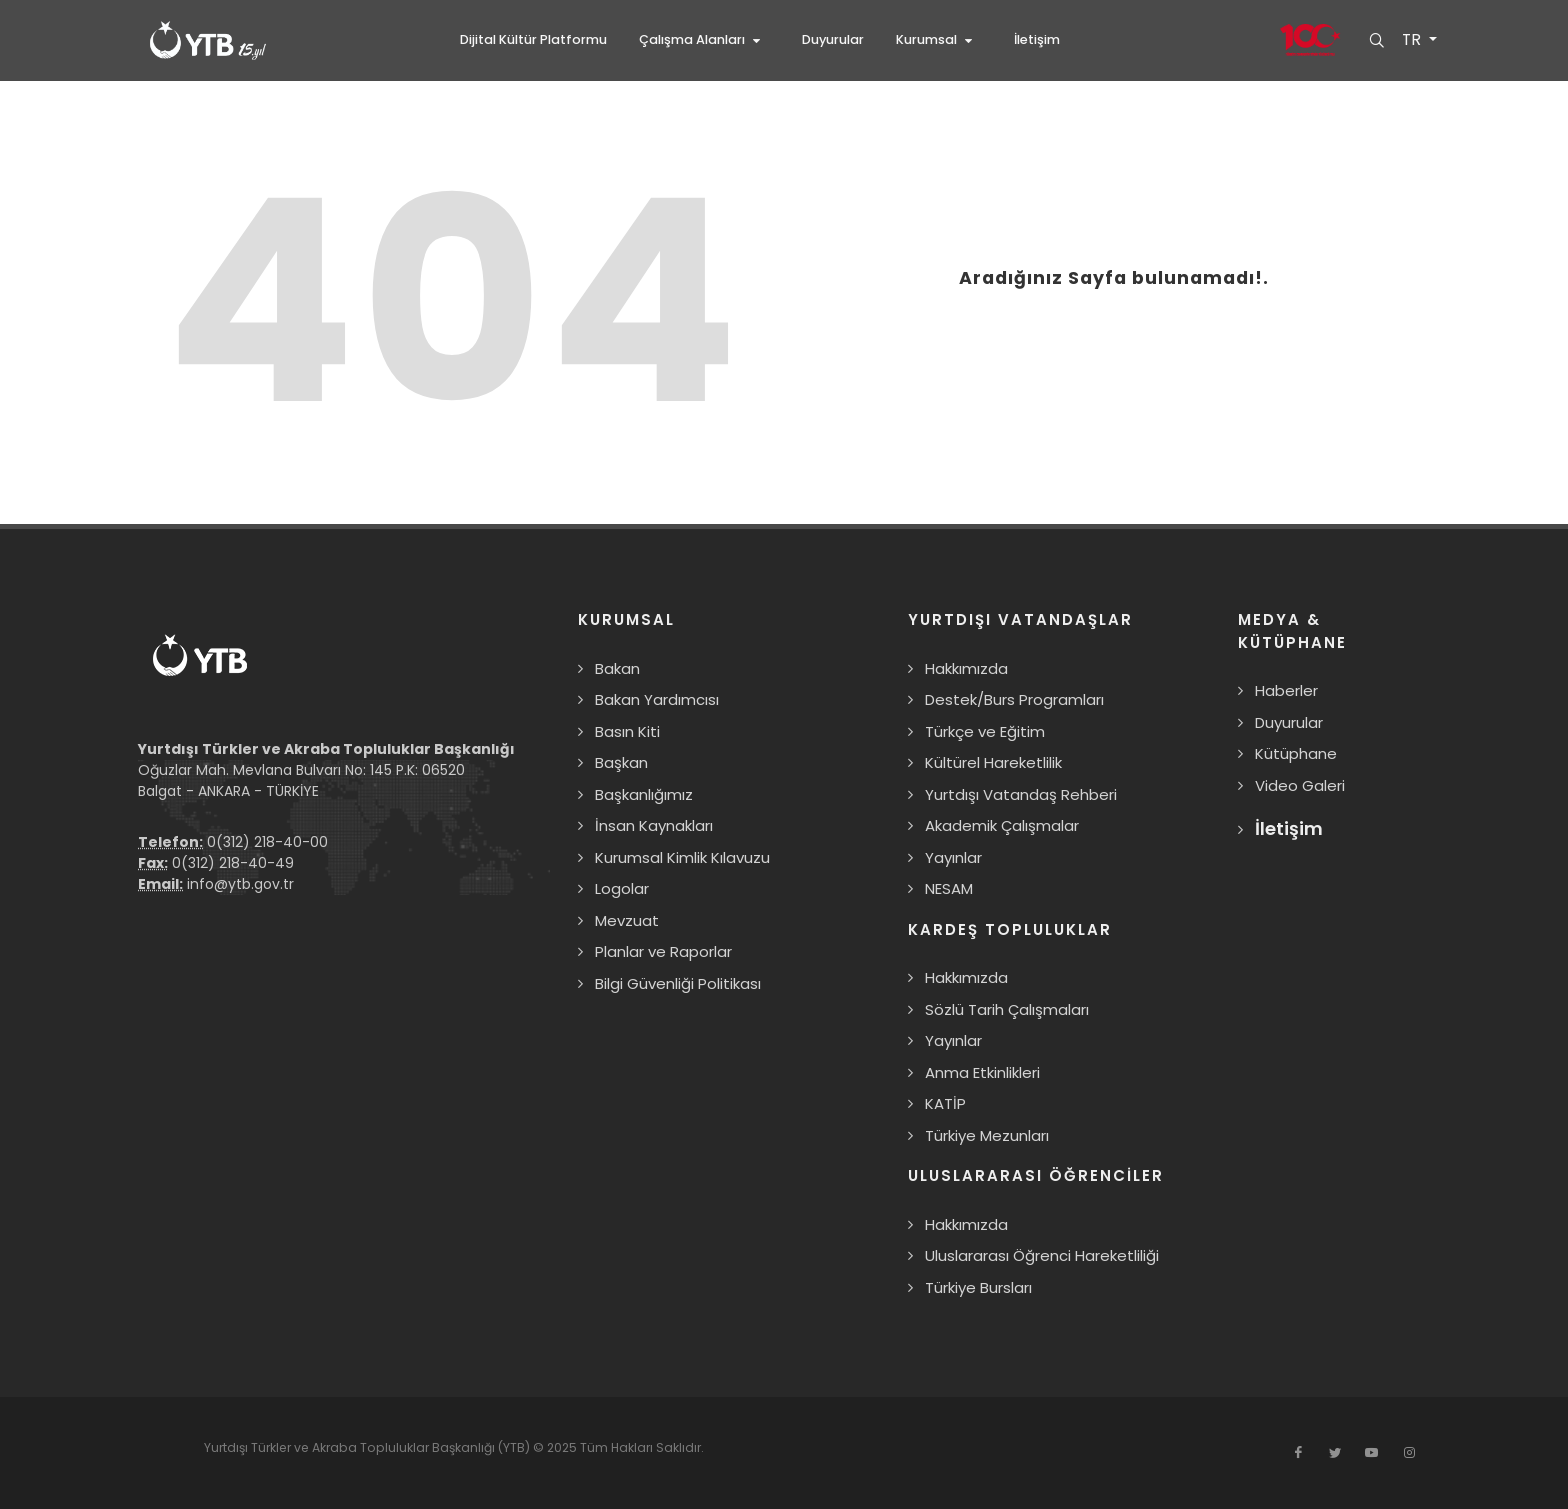  I want to click on Planlar ve Raporlar, so click(663, 951).